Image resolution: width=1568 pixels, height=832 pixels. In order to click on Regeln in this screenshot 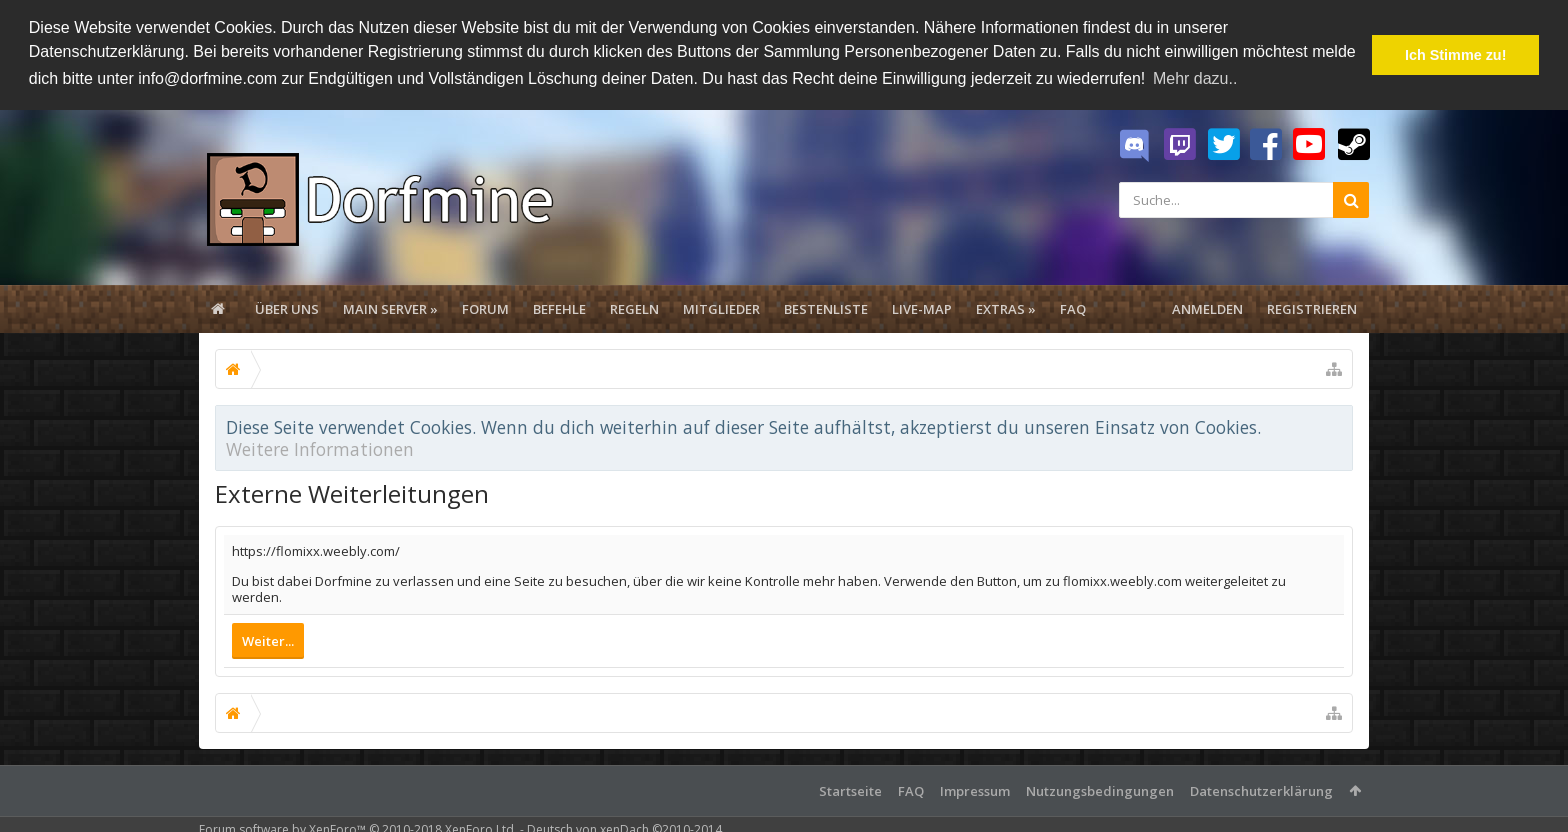, I will do `click(634, 308)`.